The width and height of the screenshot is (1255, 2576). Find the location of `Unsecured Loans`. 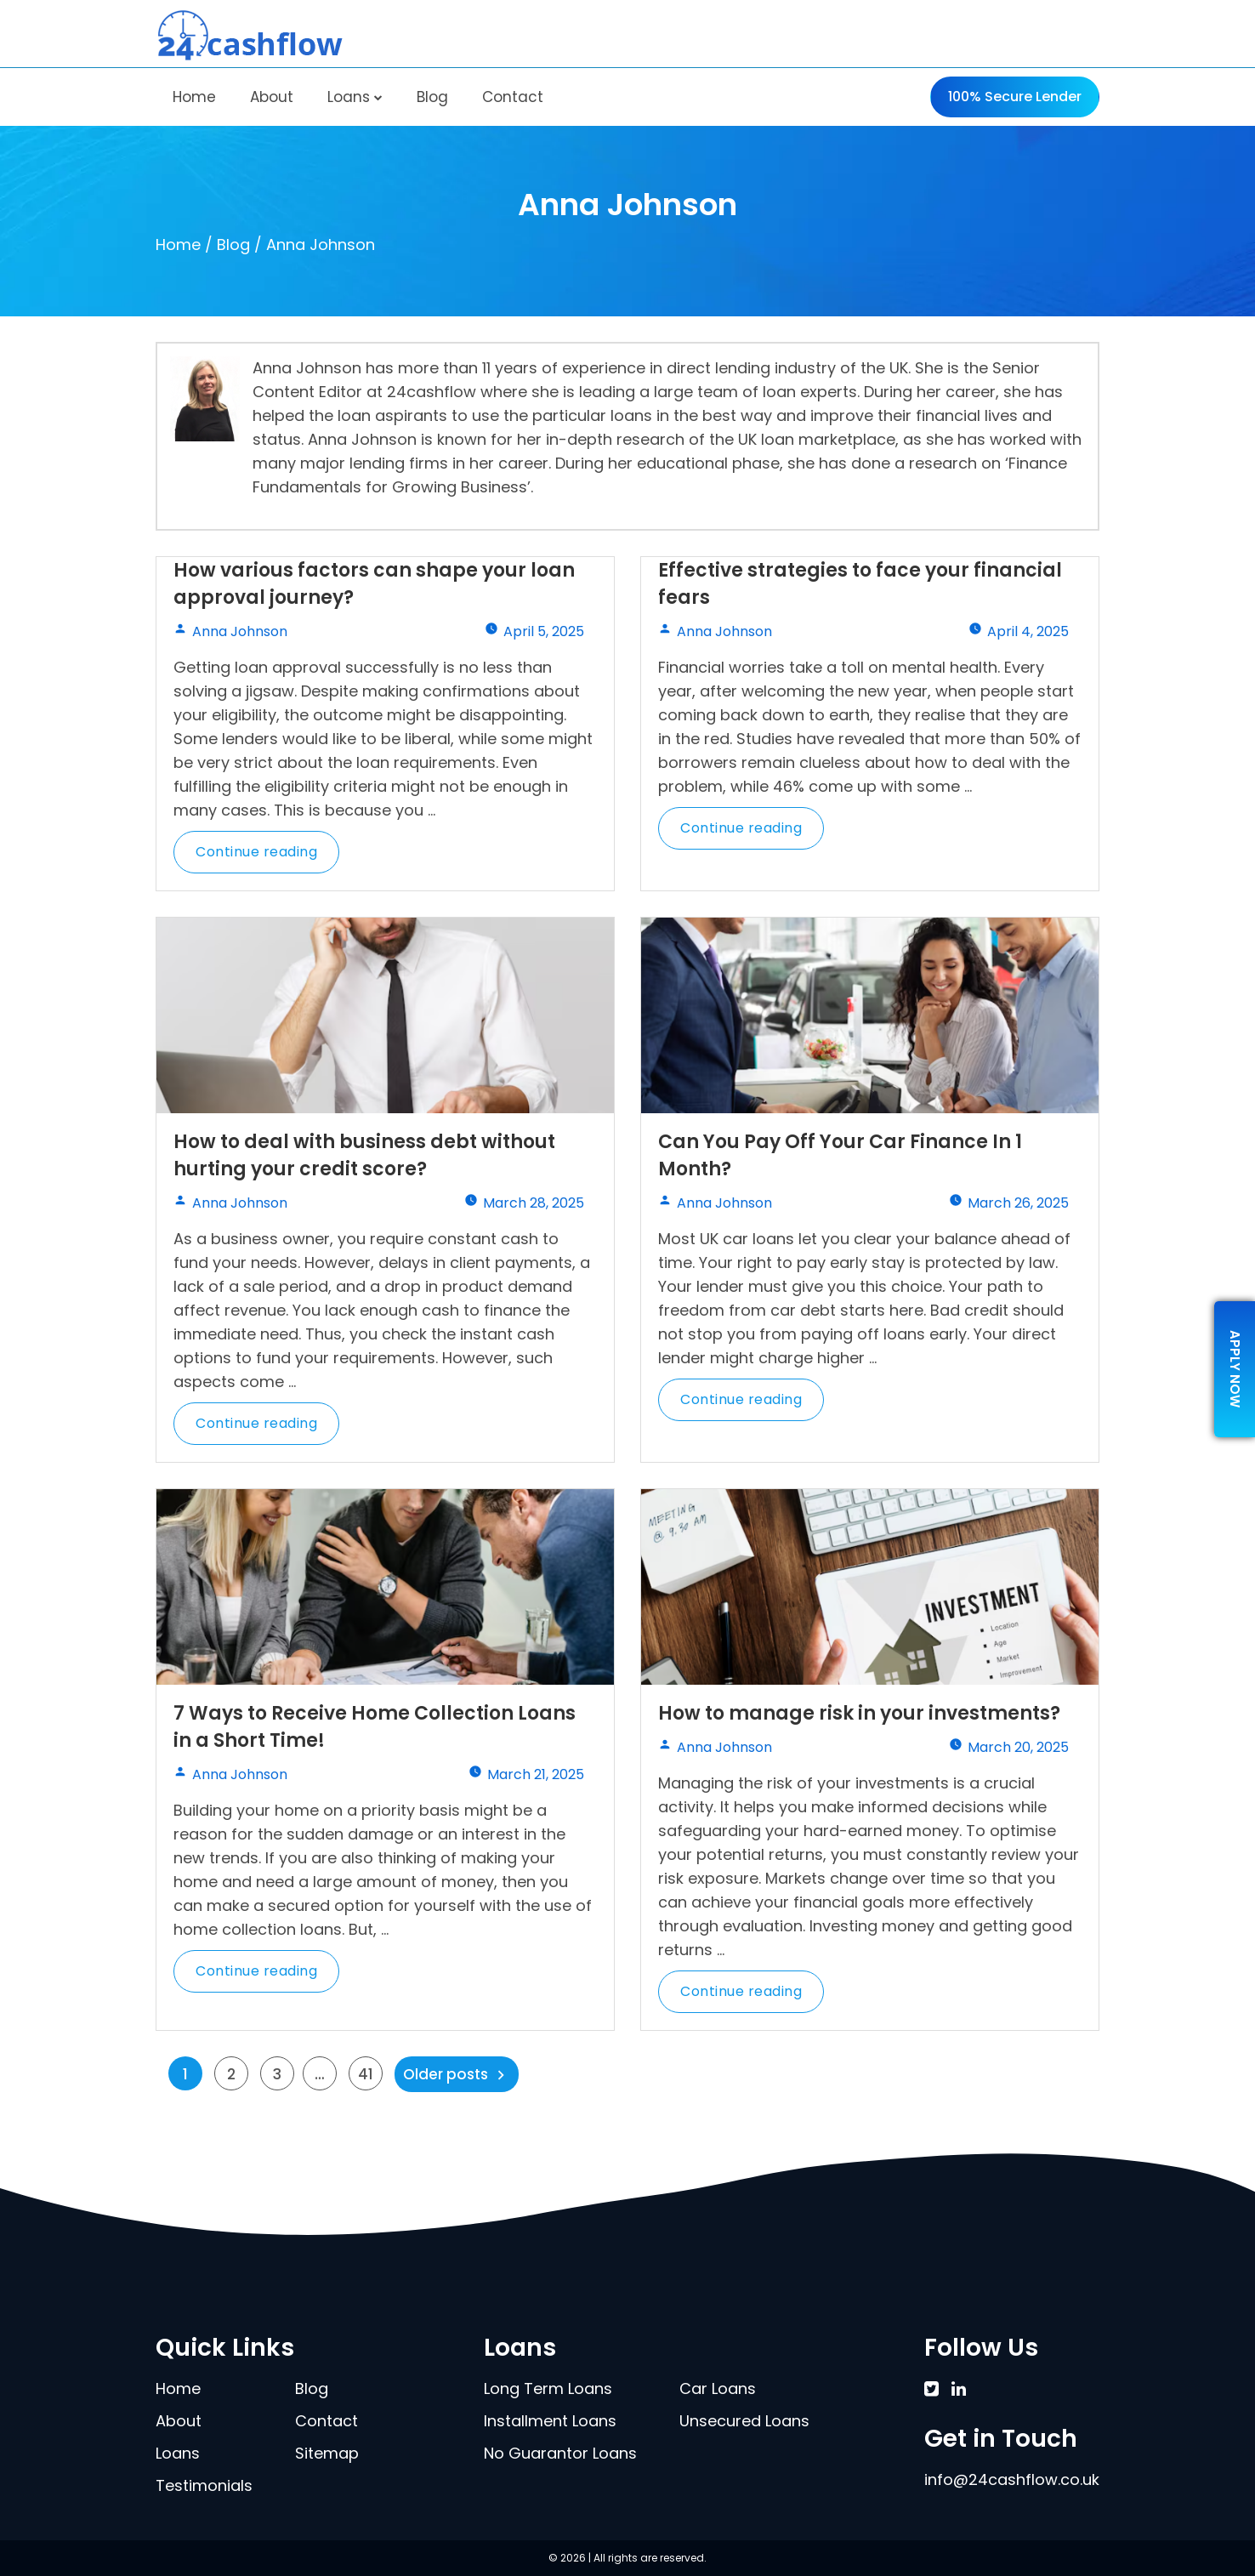

Unsecured Loans is located at coordinates (744, 2420).